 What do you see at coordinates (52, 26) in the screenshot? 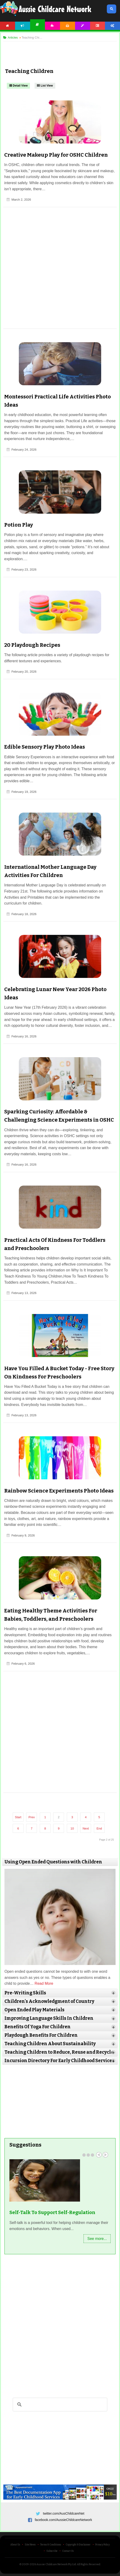
I see `Activities` at bounding box center [52, 26].